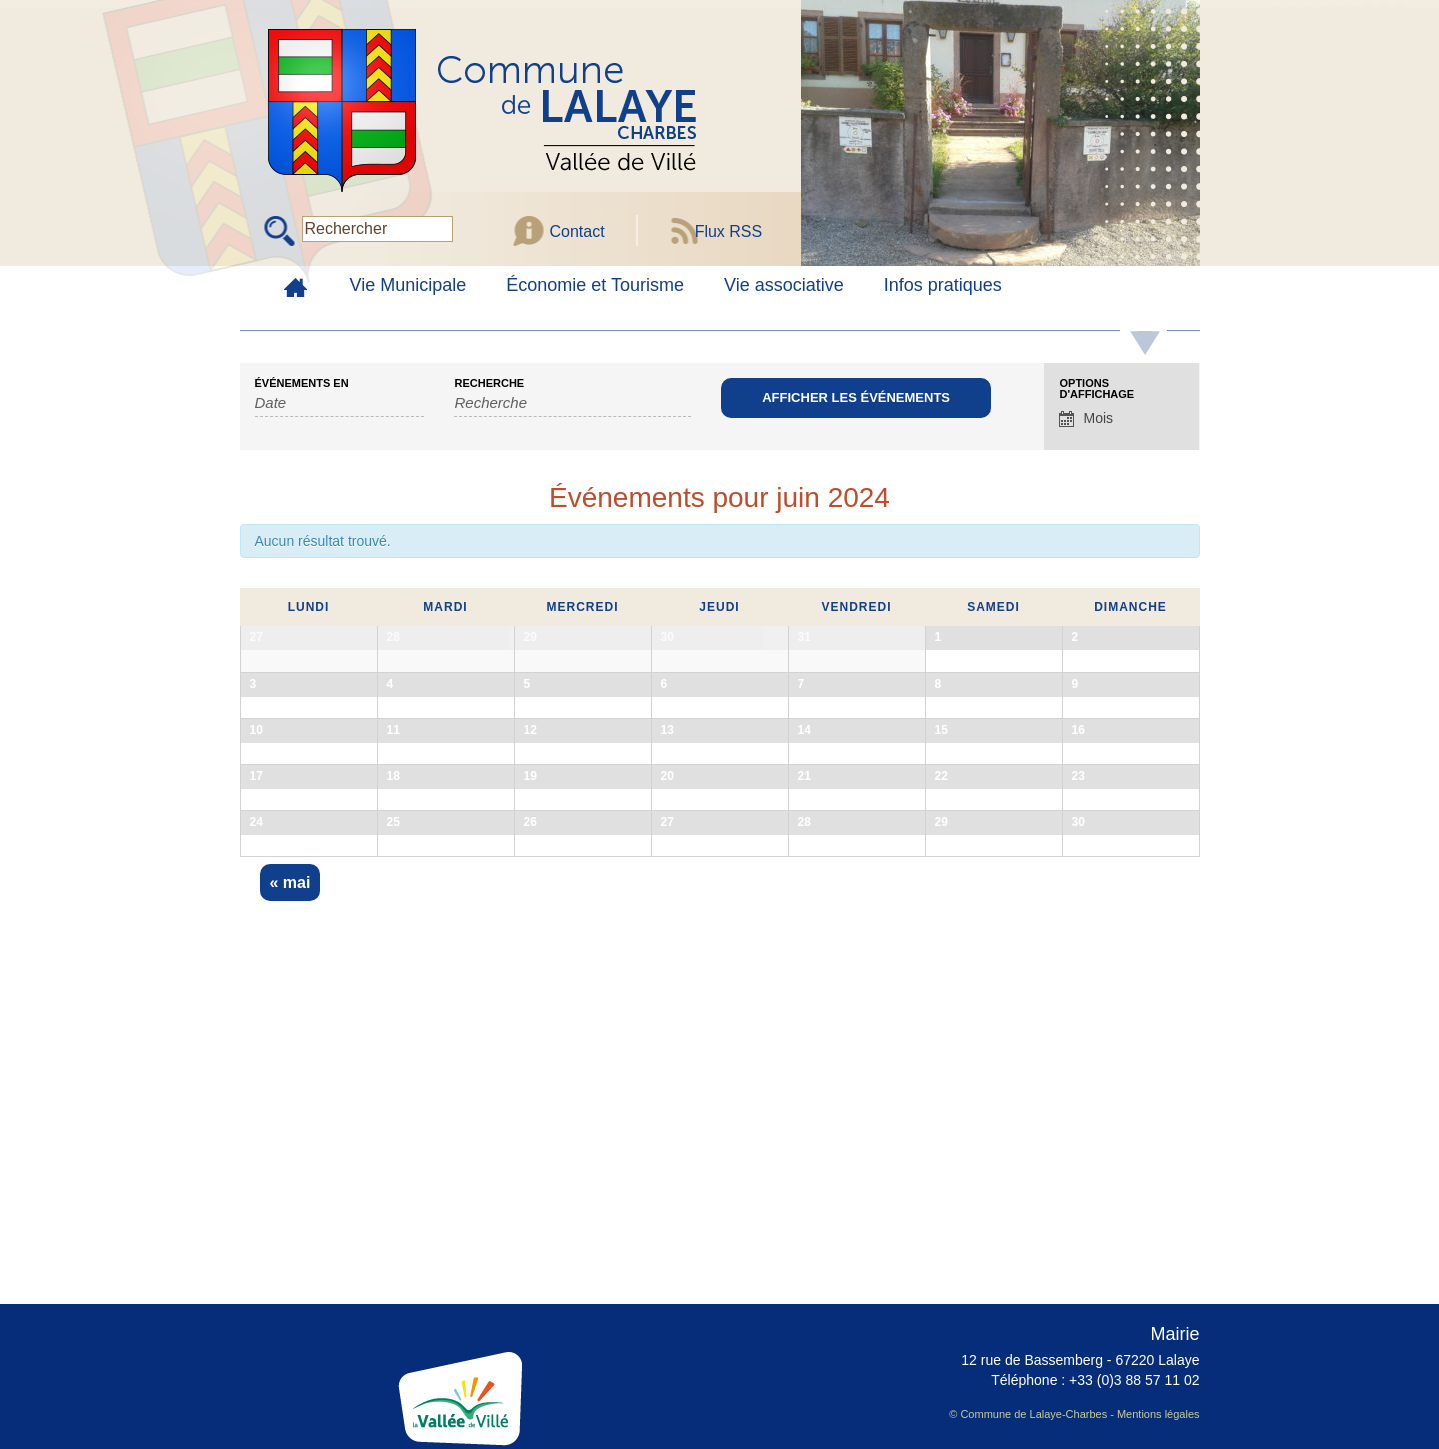  Describe the element at coordinates (577, 231) in the screenshot. I see `Contact` at that location.